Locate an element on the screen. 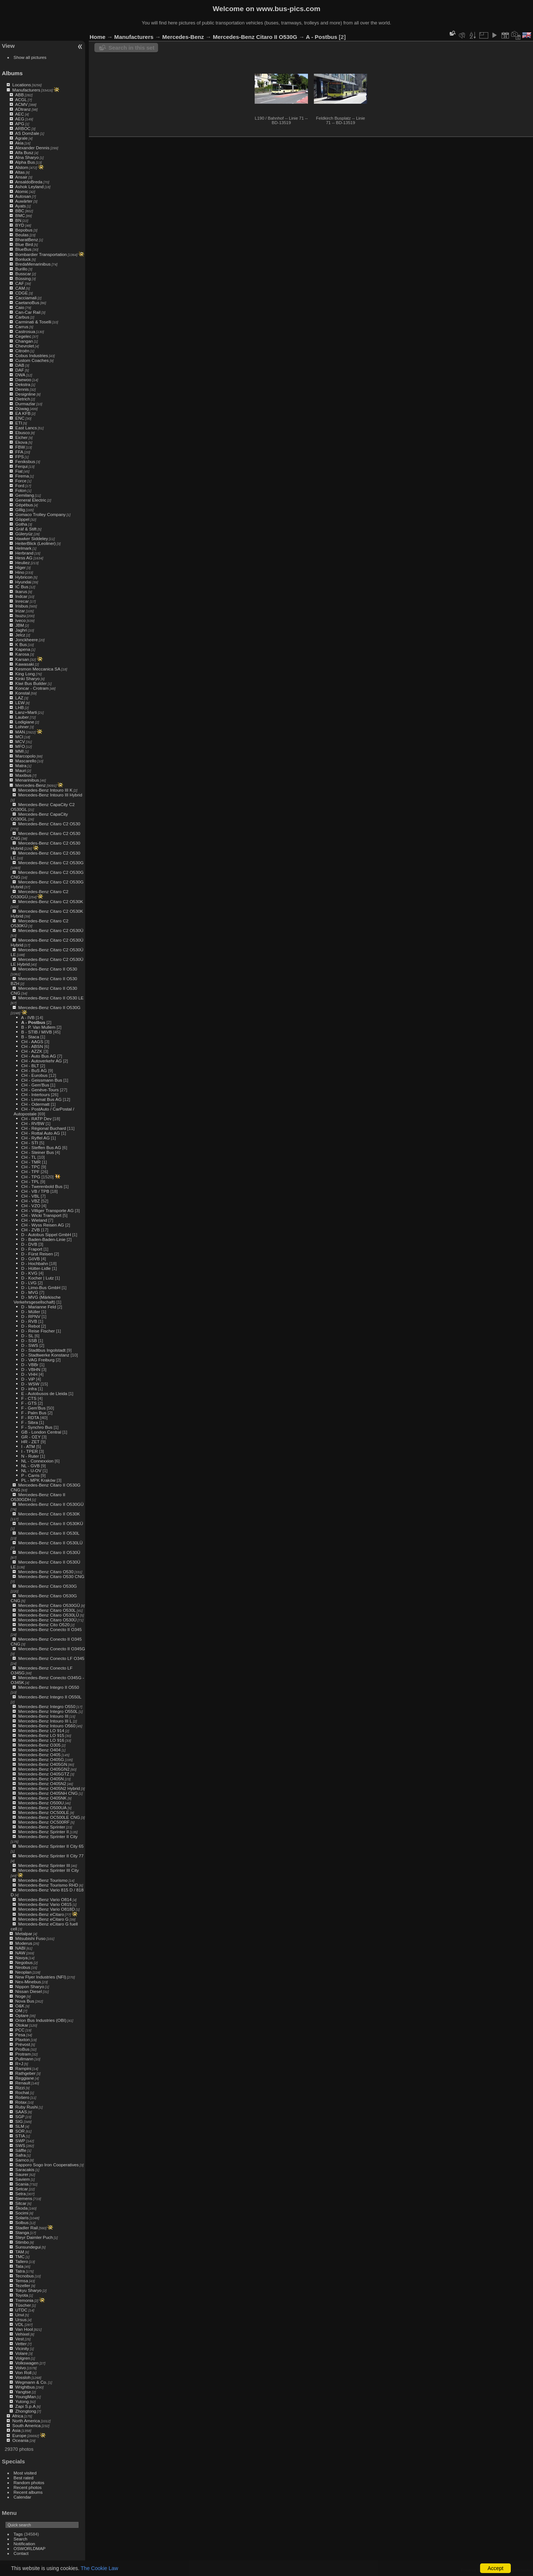 This screenshot has width=533, height=2576. Yangtse is located at coordinates (23, 2391).